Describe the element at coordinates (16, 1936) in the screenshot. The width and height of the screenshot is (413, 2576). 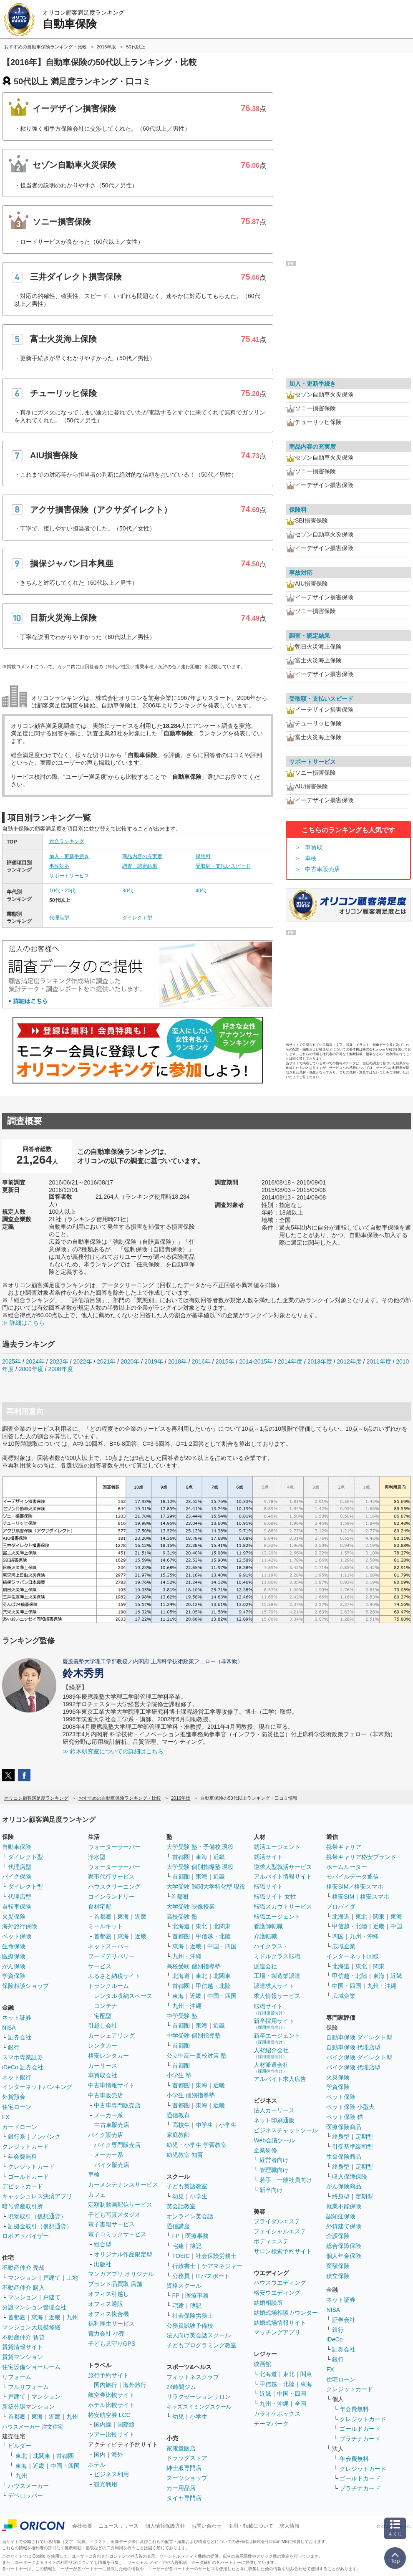
I see `ペット保険` at that location.